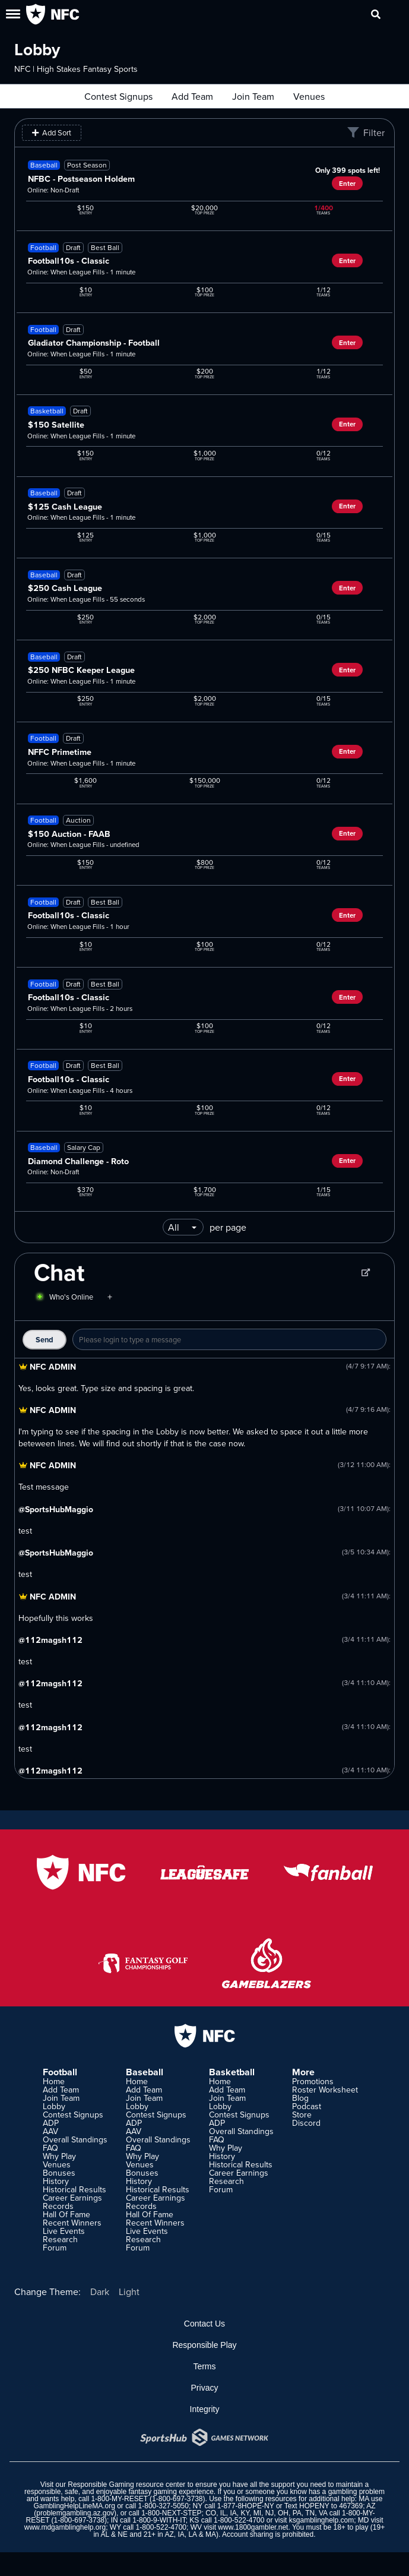 Image resolution: width=409 pixels, height=2576 pixels. What do you see at coordinates (119, 2499) in the screenshot?
I see `1-800-MY-RESET` at bounding box center [119, 2499].